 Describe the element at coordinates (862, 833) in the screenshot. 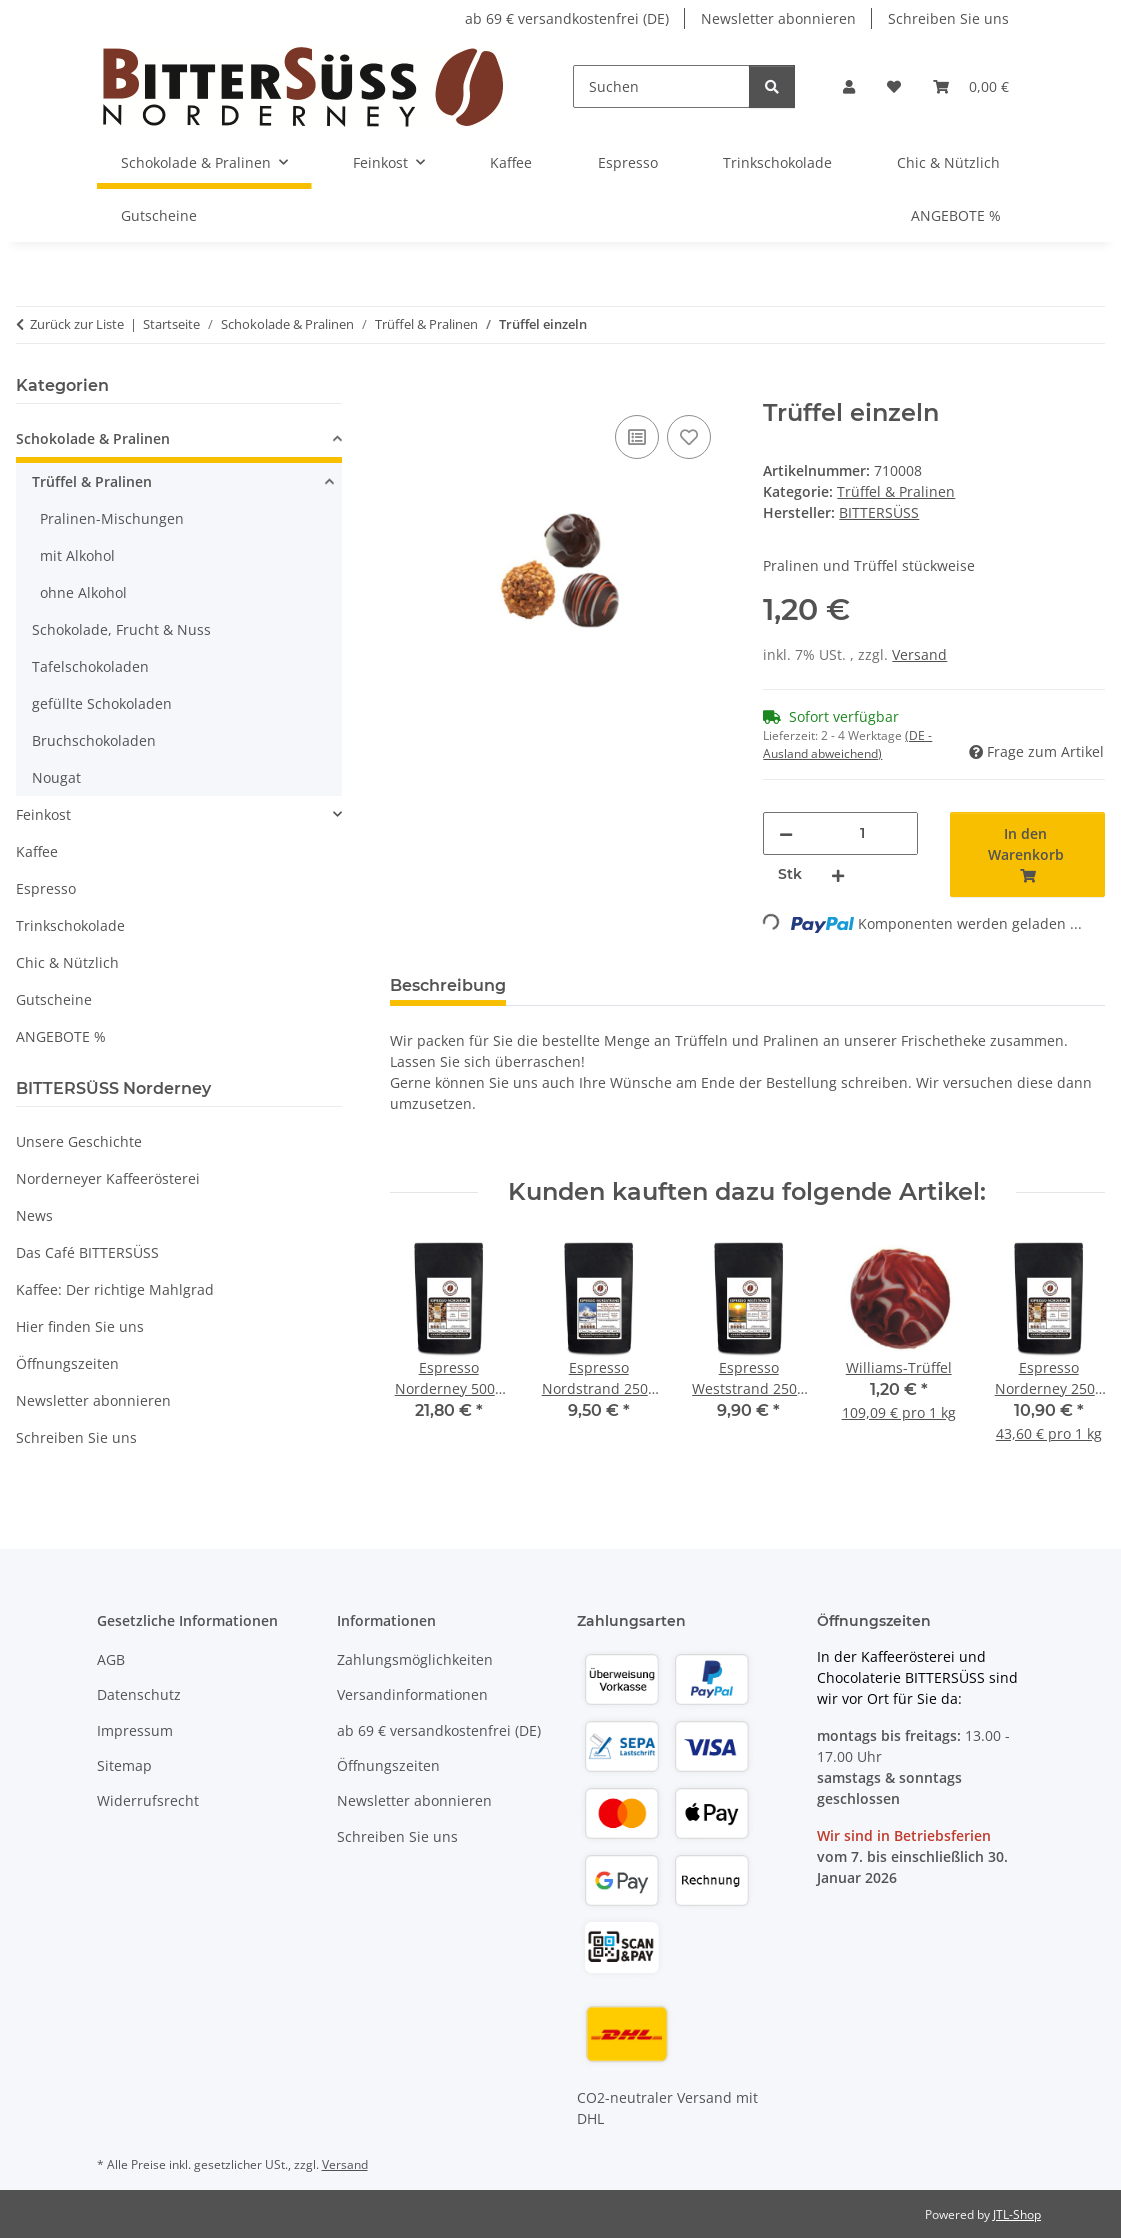

I see `[Menge]` at that location.